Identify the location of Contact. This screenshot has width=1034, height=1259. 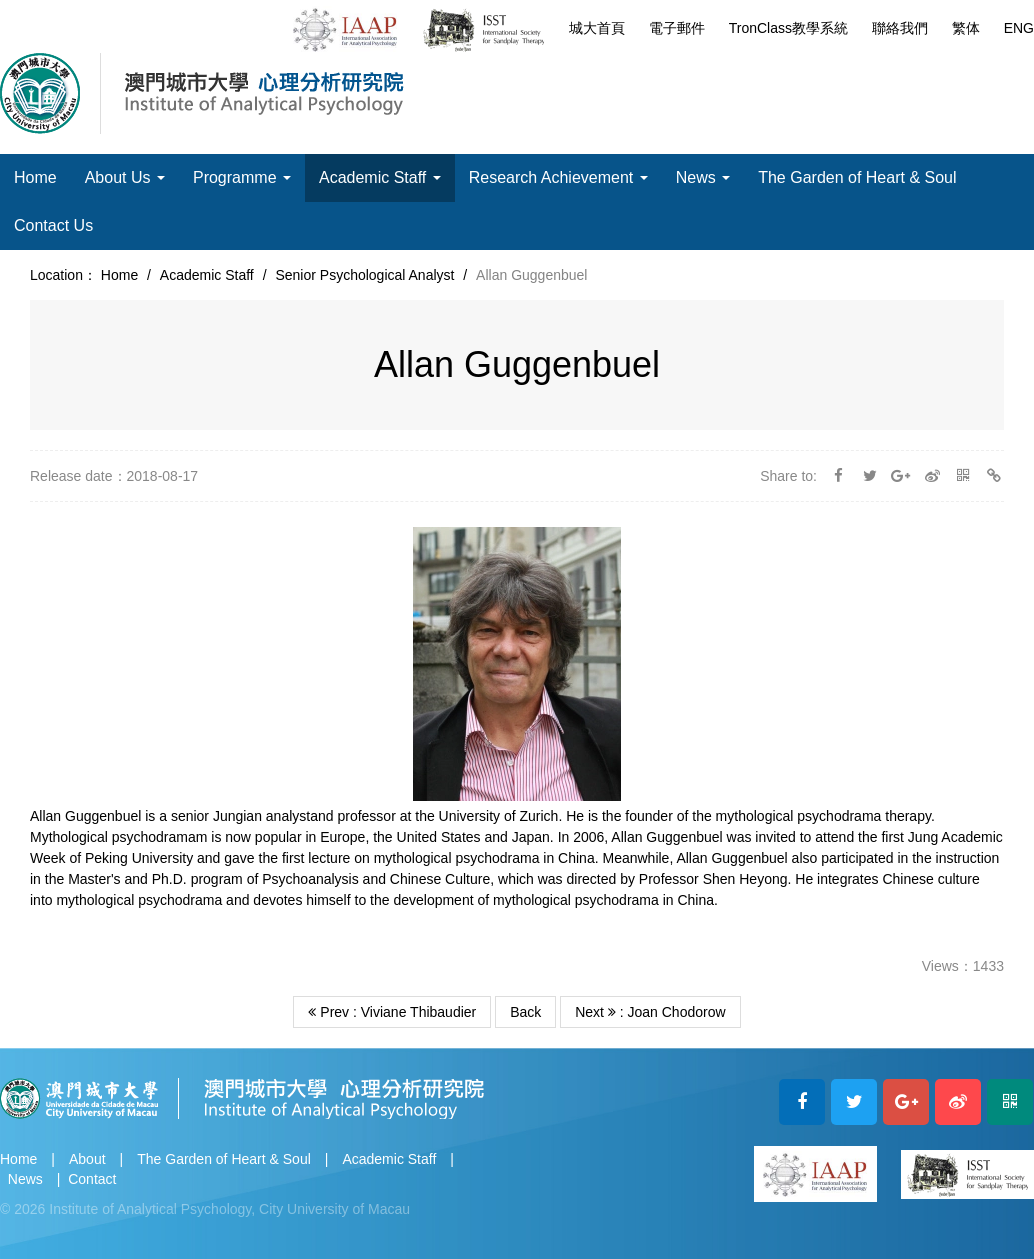
(92, 1179).